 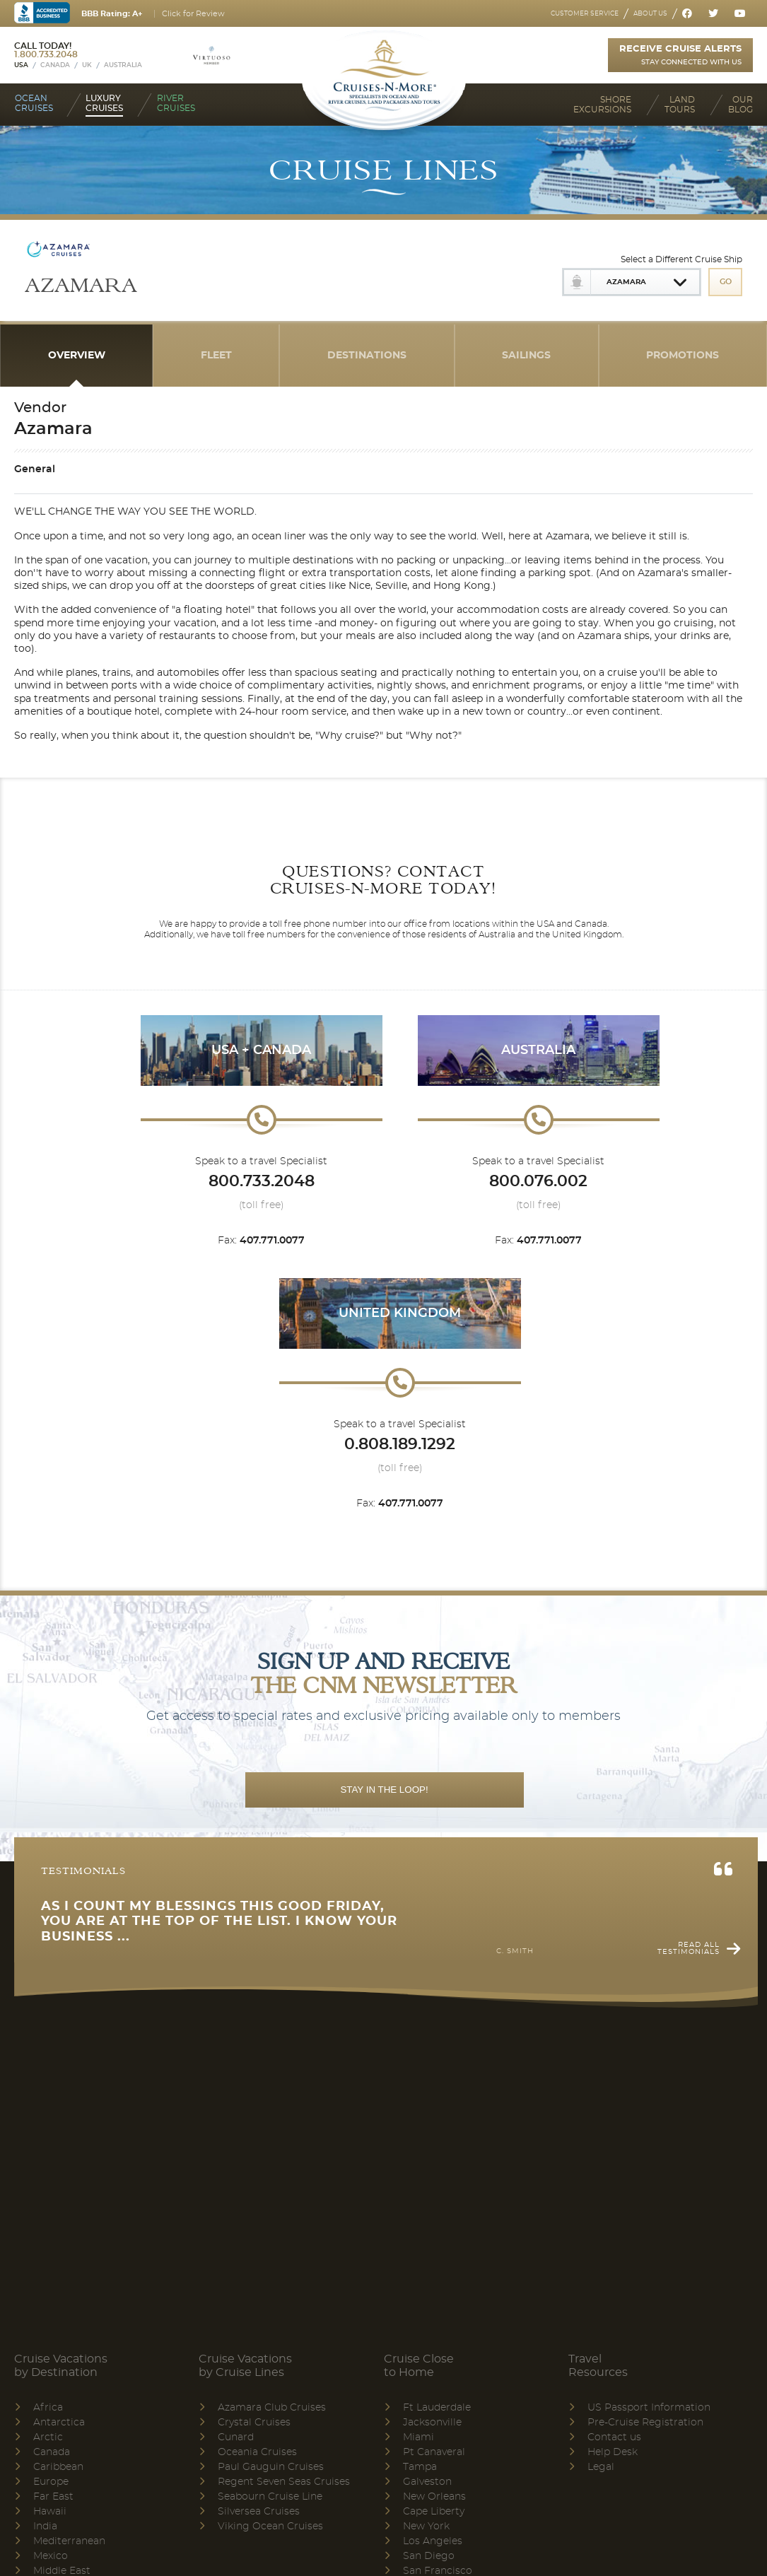 I want to click on Silversea Cruises, so click(x=259, y=2512).